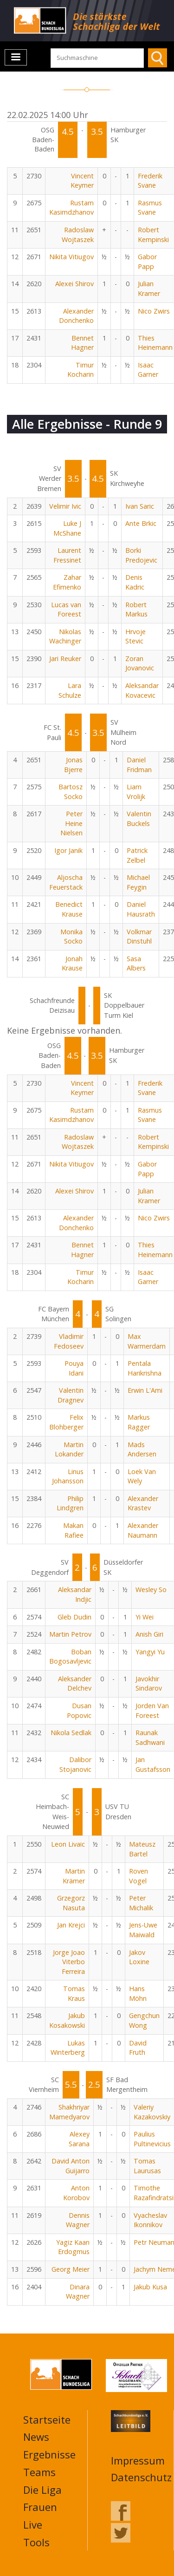  What do you see at coordinates (71, 1395) in the screenshot?
I see `Valentin Dragnev` at bounding box center [71, 1395].